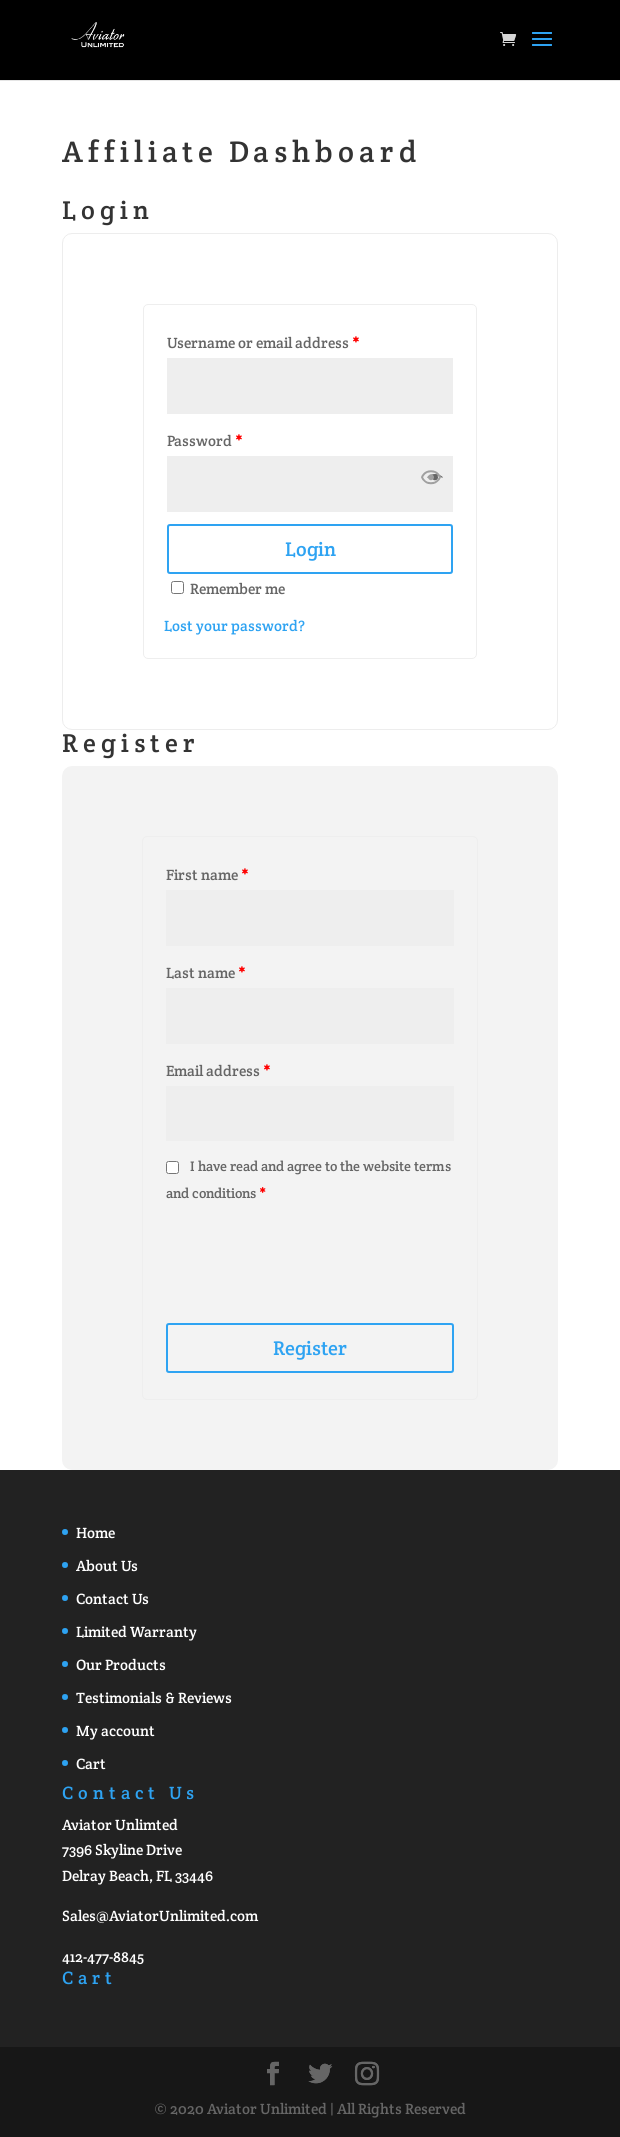  Describe the element at coordinates (107, 1565) in the screenshot. I see `About Us` at that location.